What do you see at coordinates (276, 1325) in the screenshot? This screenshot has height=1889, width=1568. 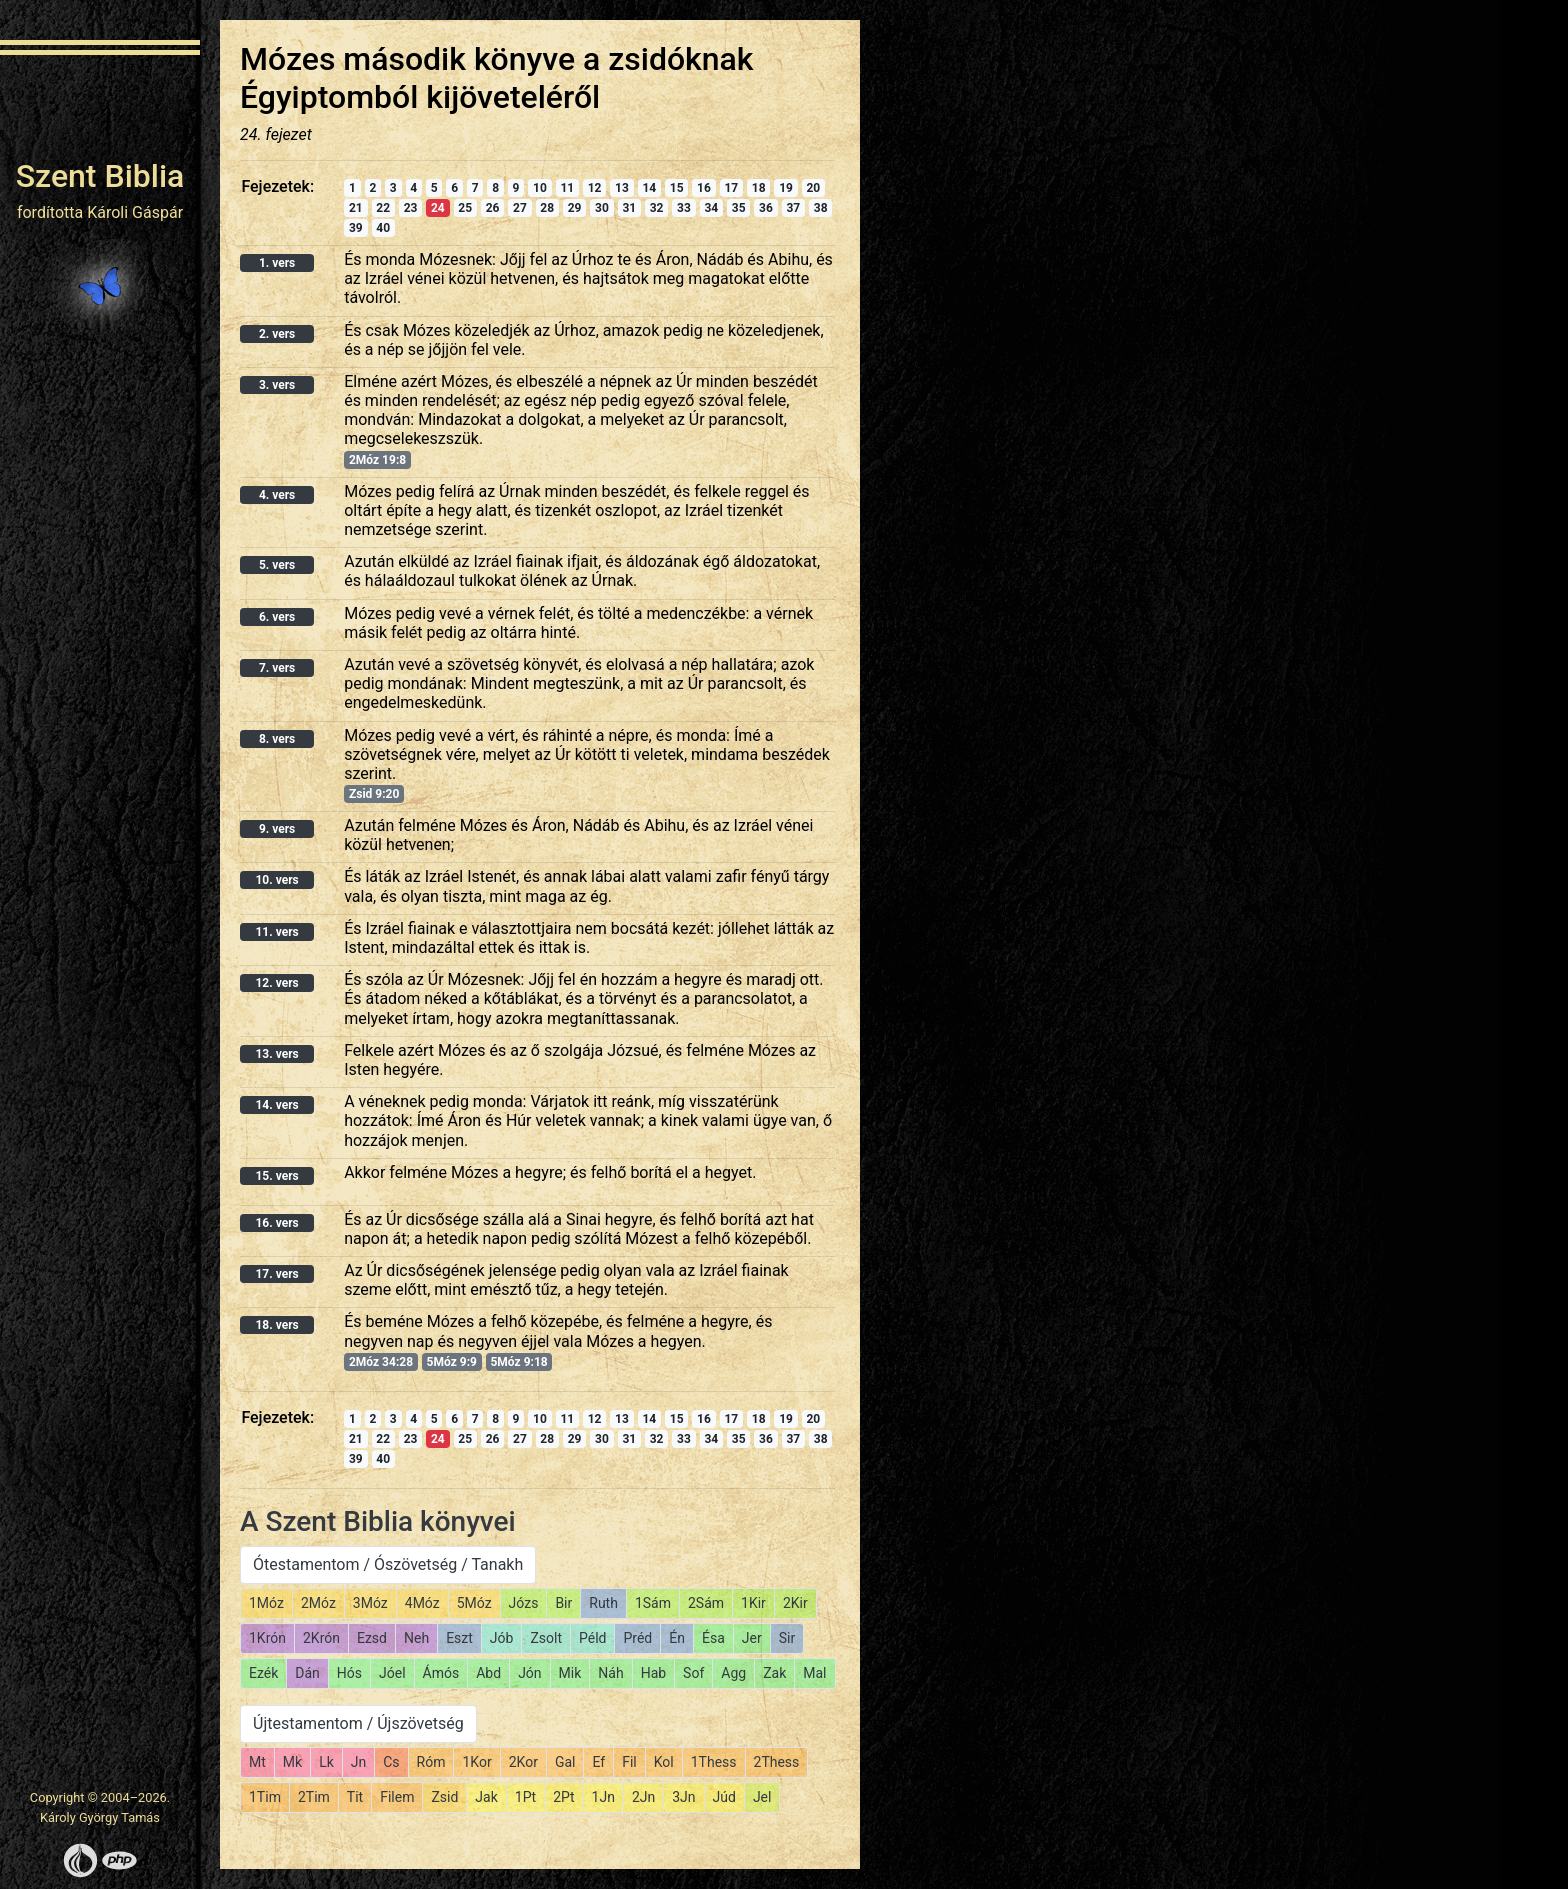 I see `18. vers` at bounding box center [276, 1325].